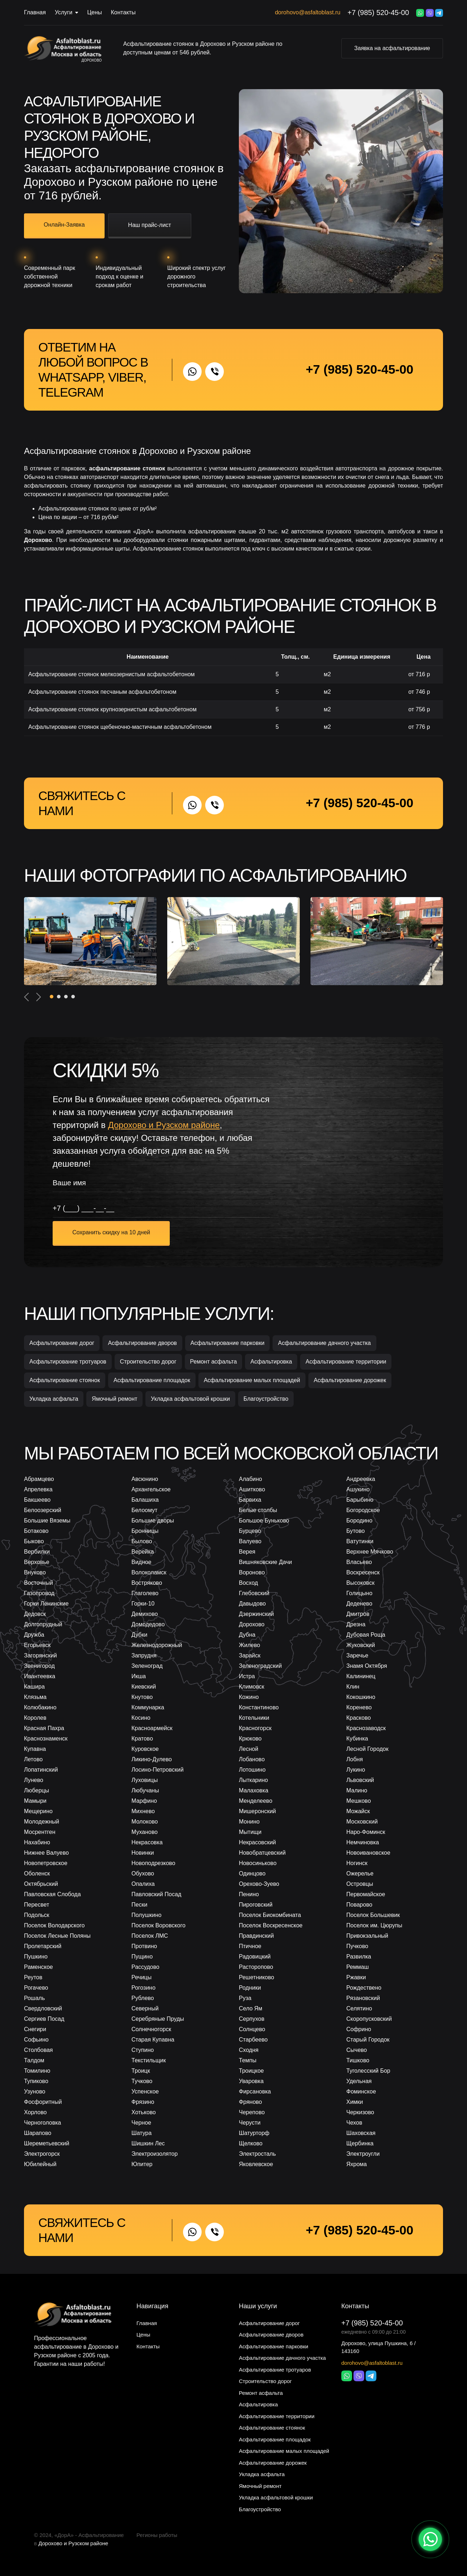 This screenshot has width=467, height=2576. Describe the element at coordinates (374, 1925) in the screenshot. I see `Поселок им. Цюрупы` at that location.